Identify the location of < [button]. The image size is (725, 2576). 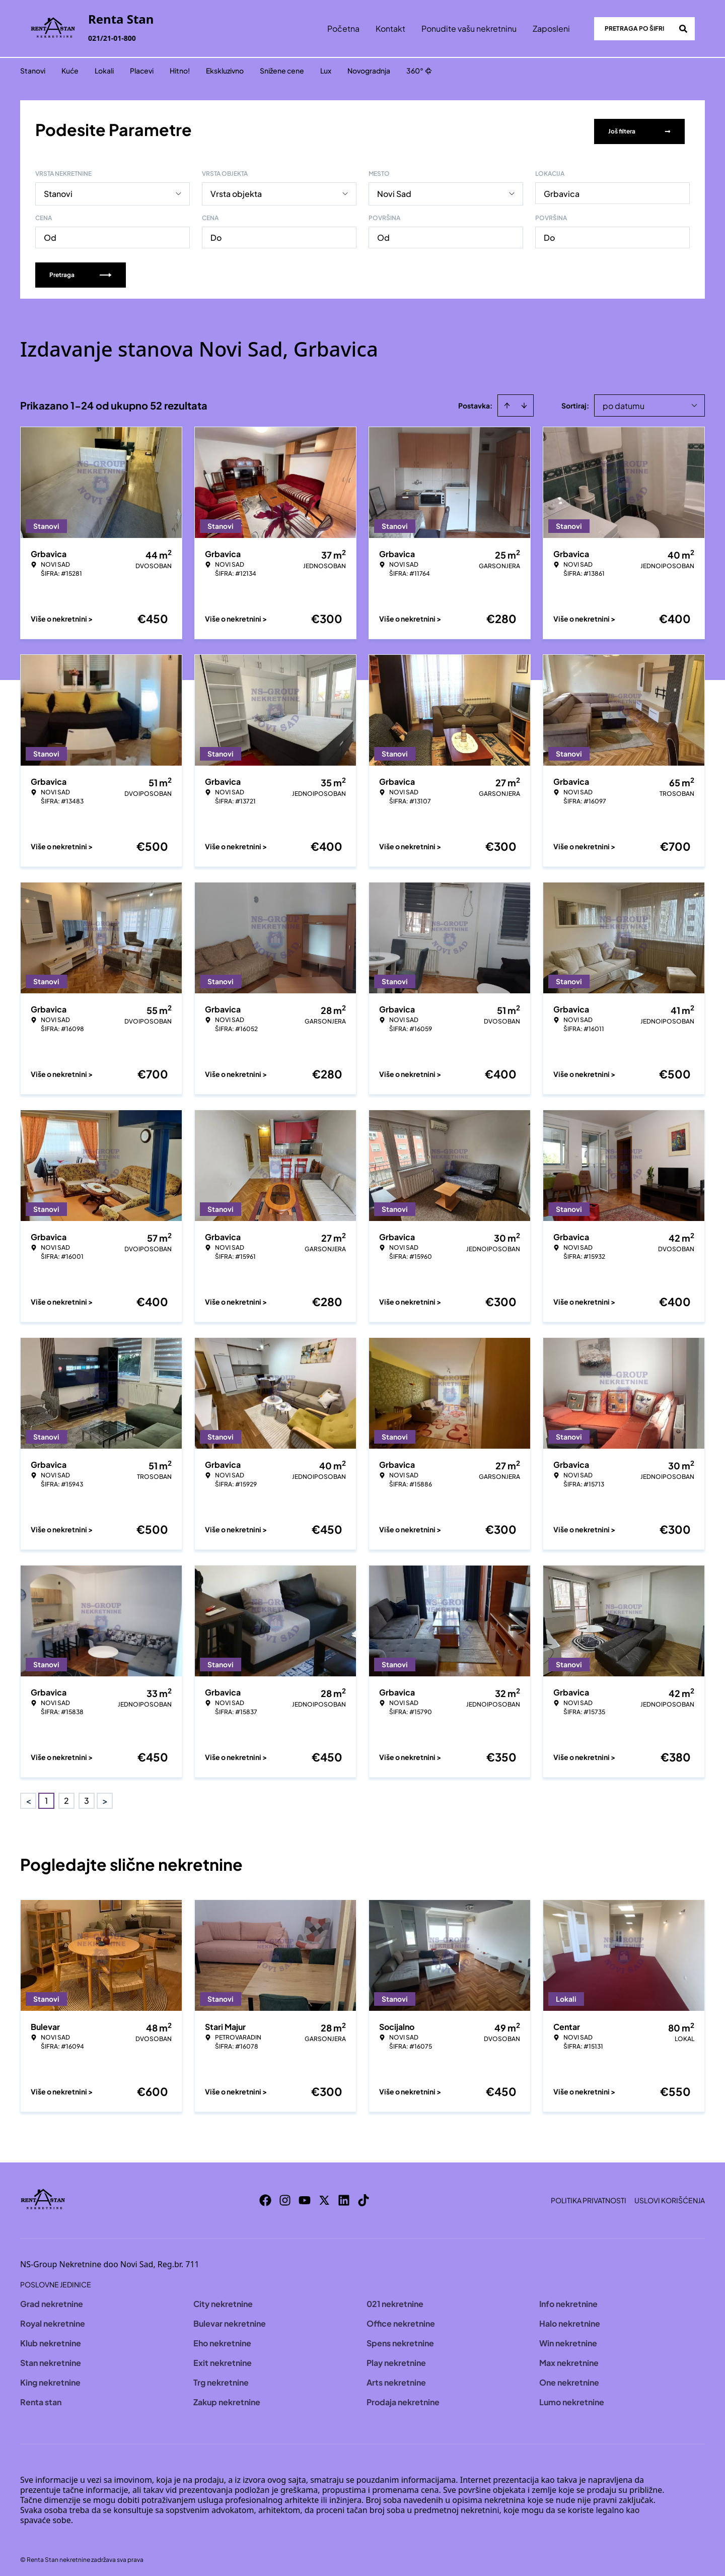
(28, 1797).